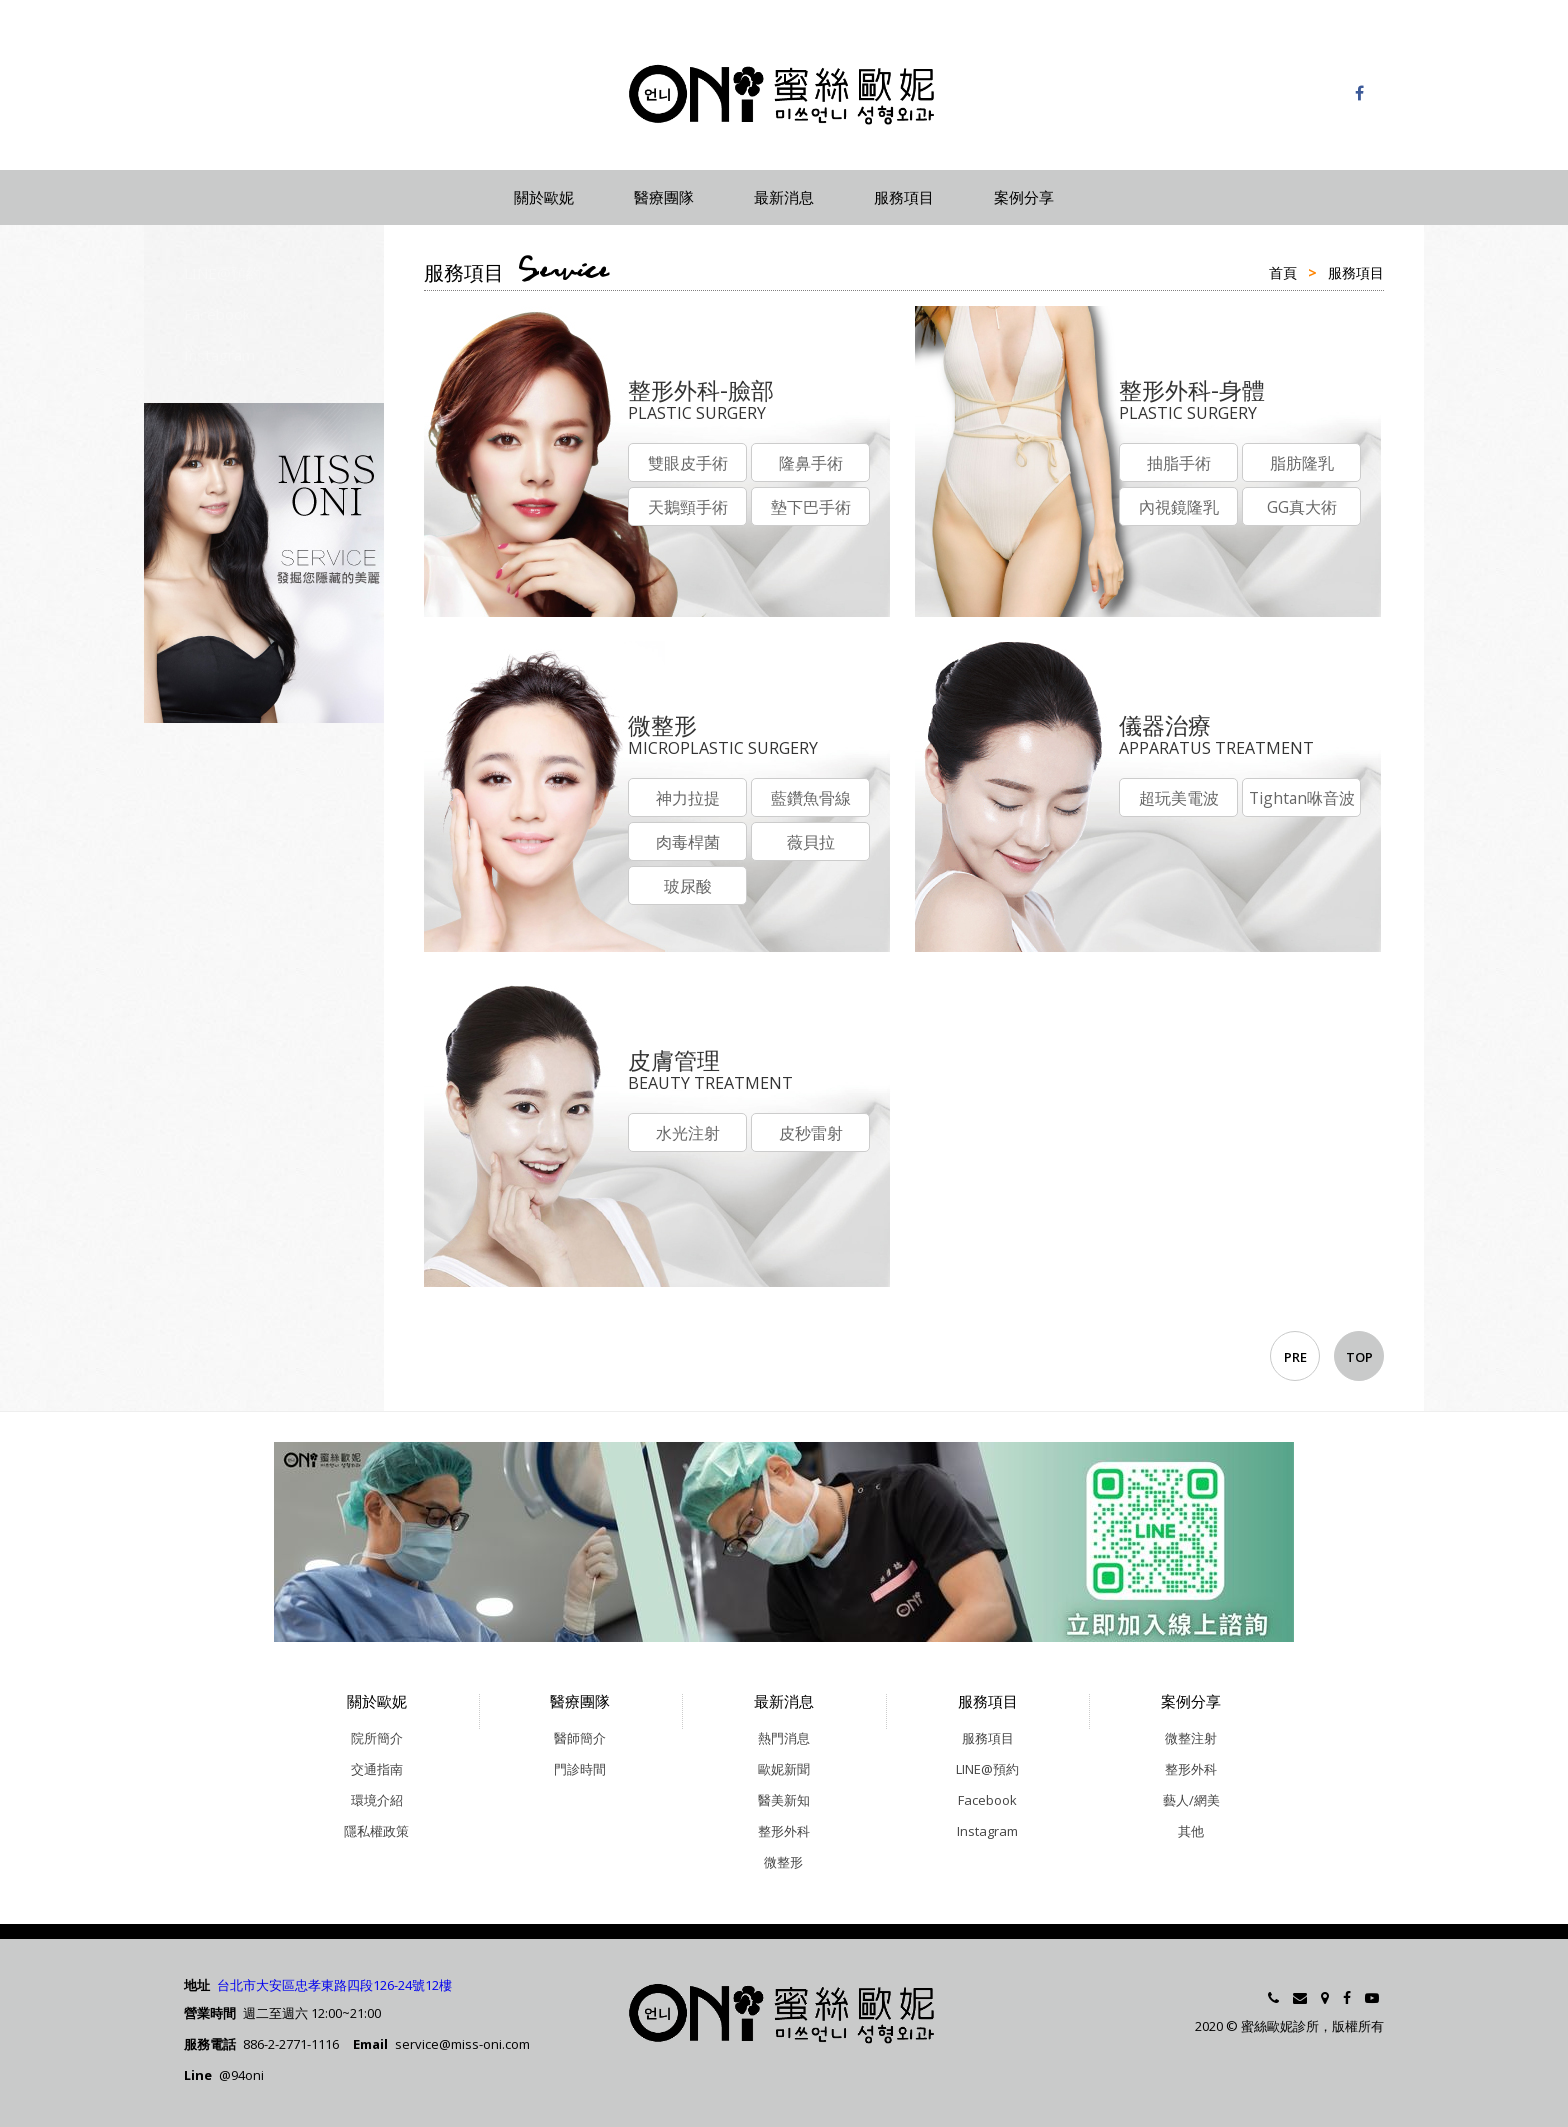  What do you see at coordinates (222, 273) in the screenshot?
I see `LINE@預約` at bounding box center [222, 273].